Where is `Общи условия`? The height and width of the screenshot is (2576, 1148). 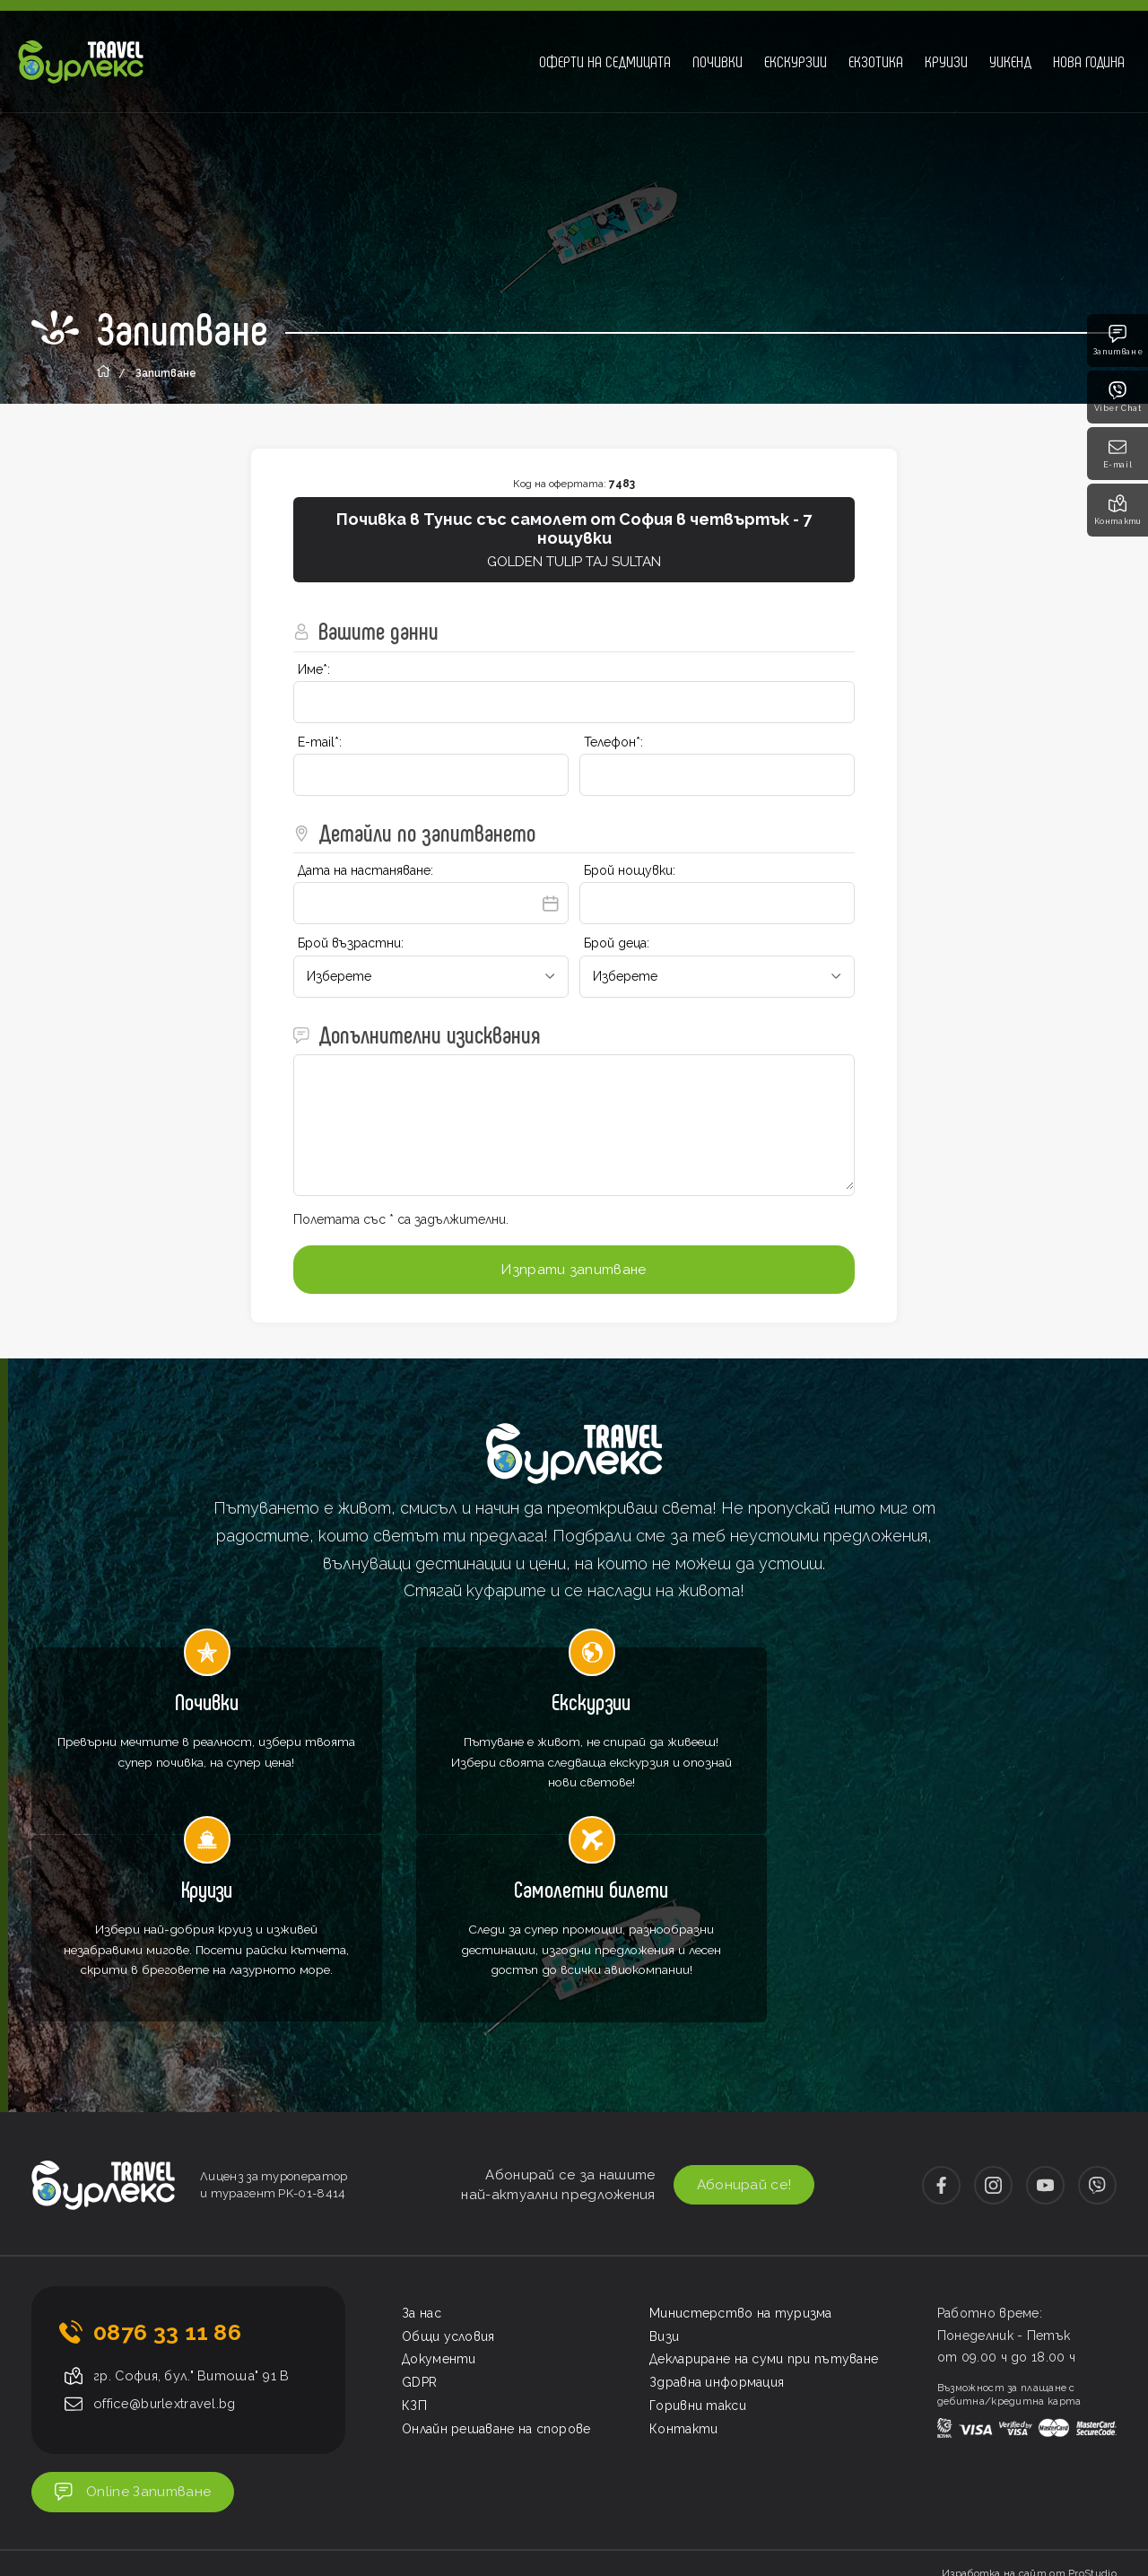
Общи условия is located at coordinates (448, 2197).